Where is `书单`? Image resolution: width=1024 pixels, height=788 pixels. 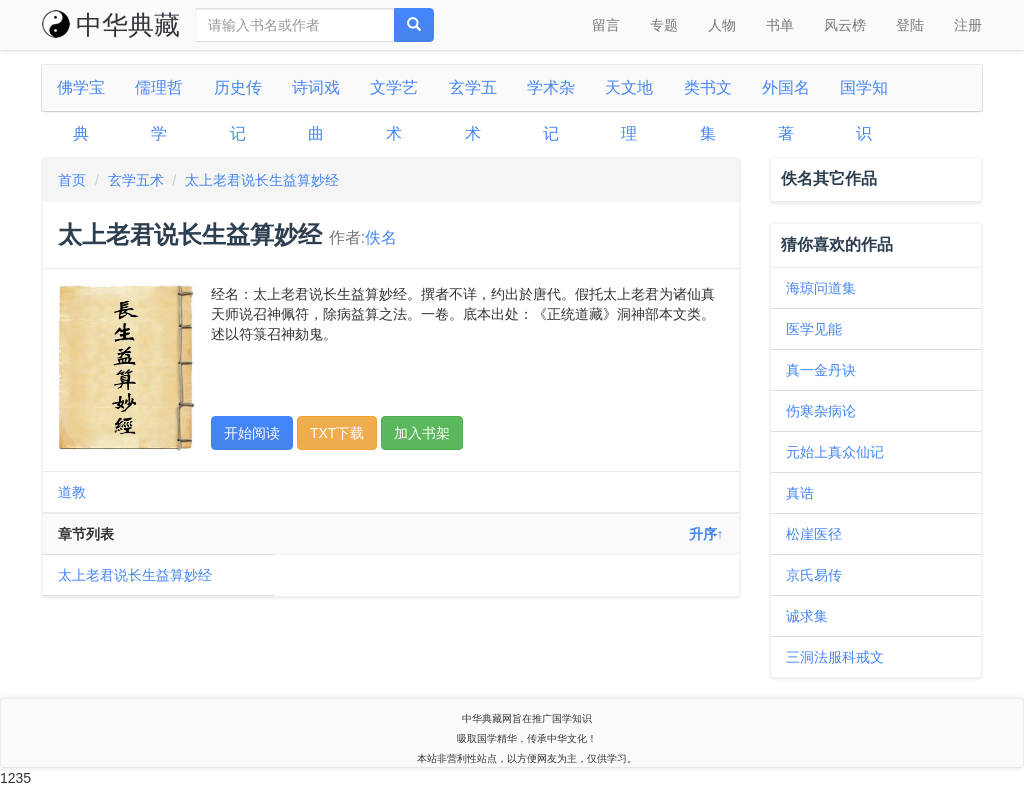
书单 is located at coordinates (780, 25).